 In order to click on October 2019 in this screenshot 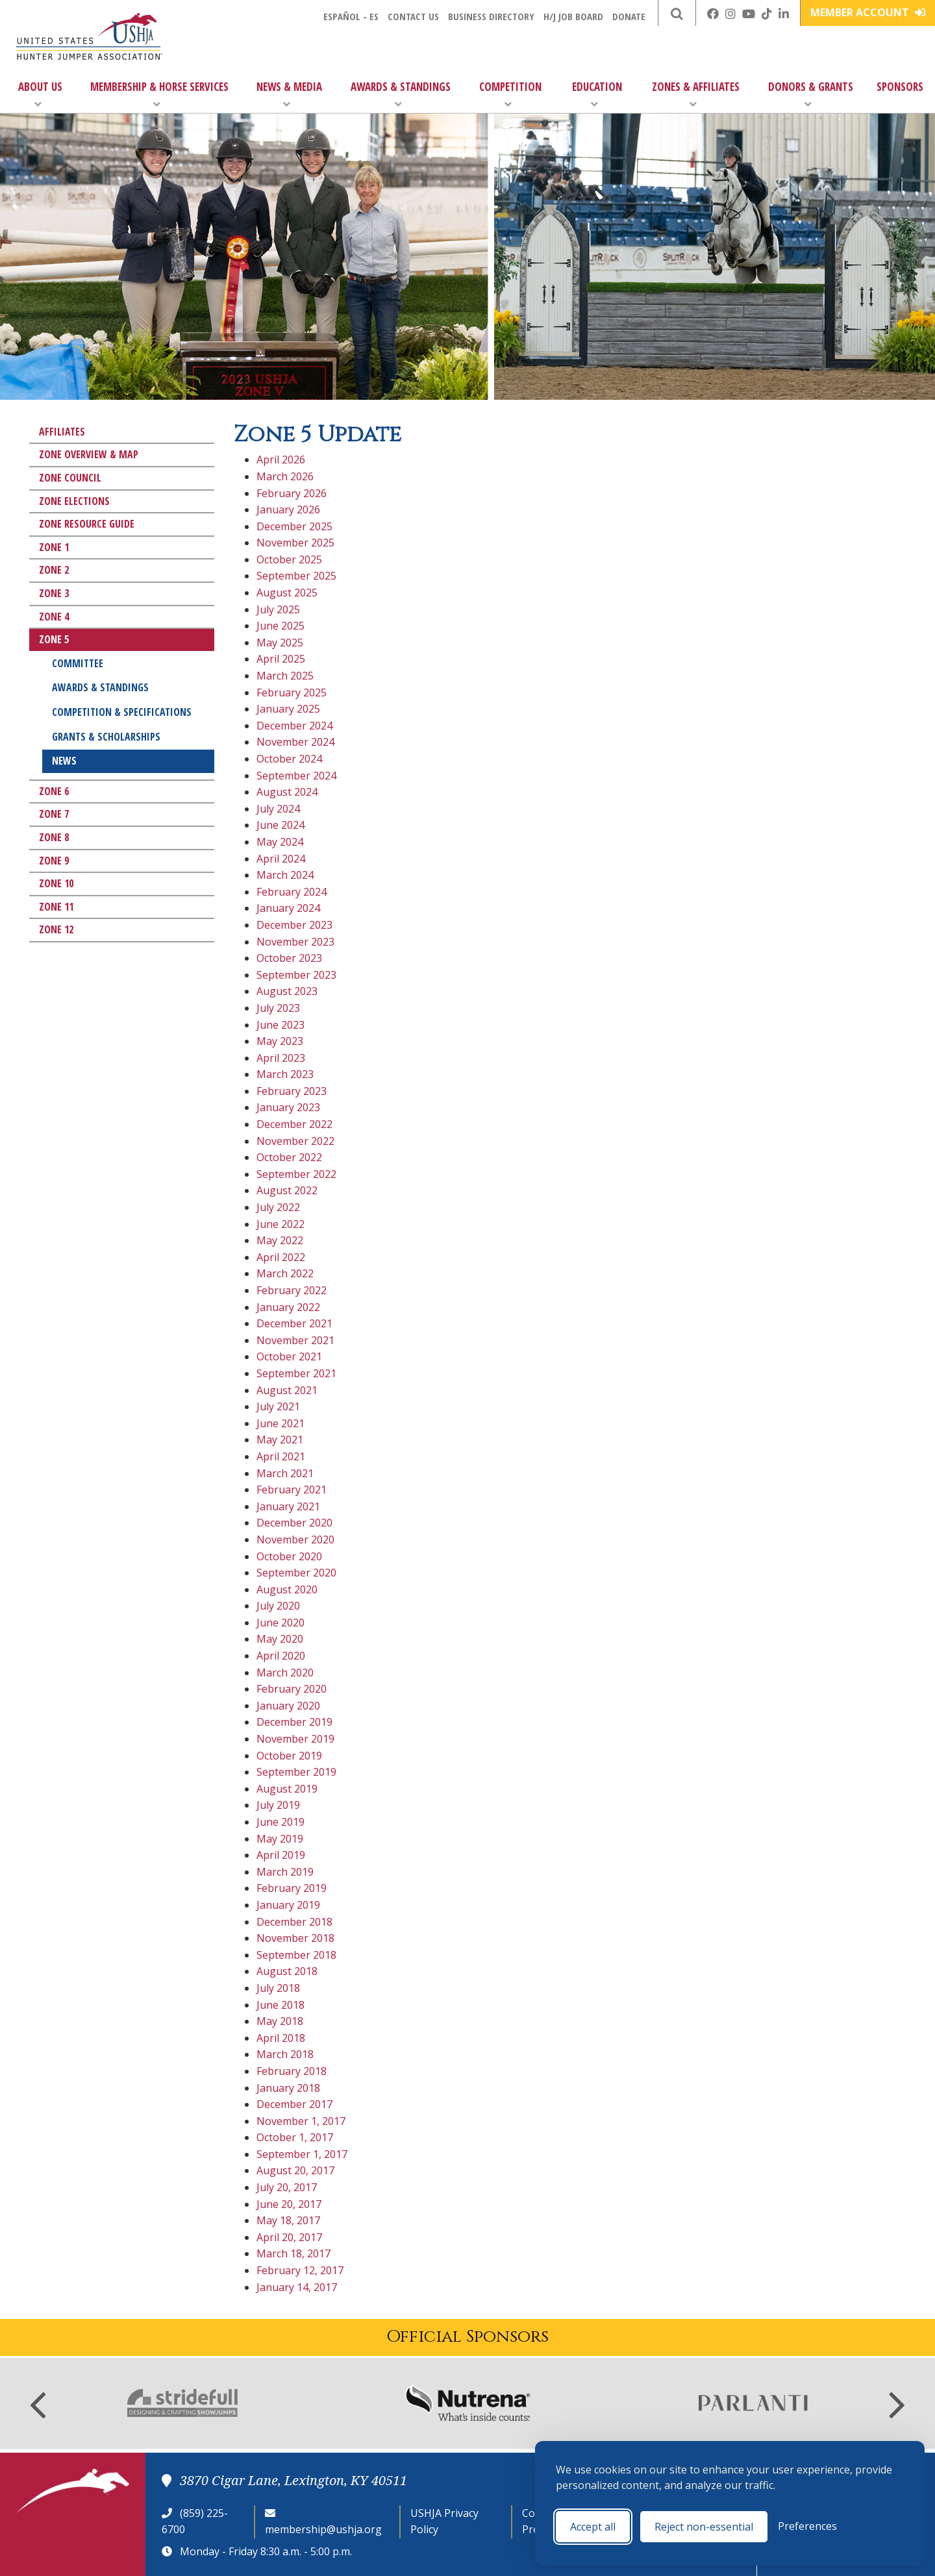, I will do `click(289, 1755)`.